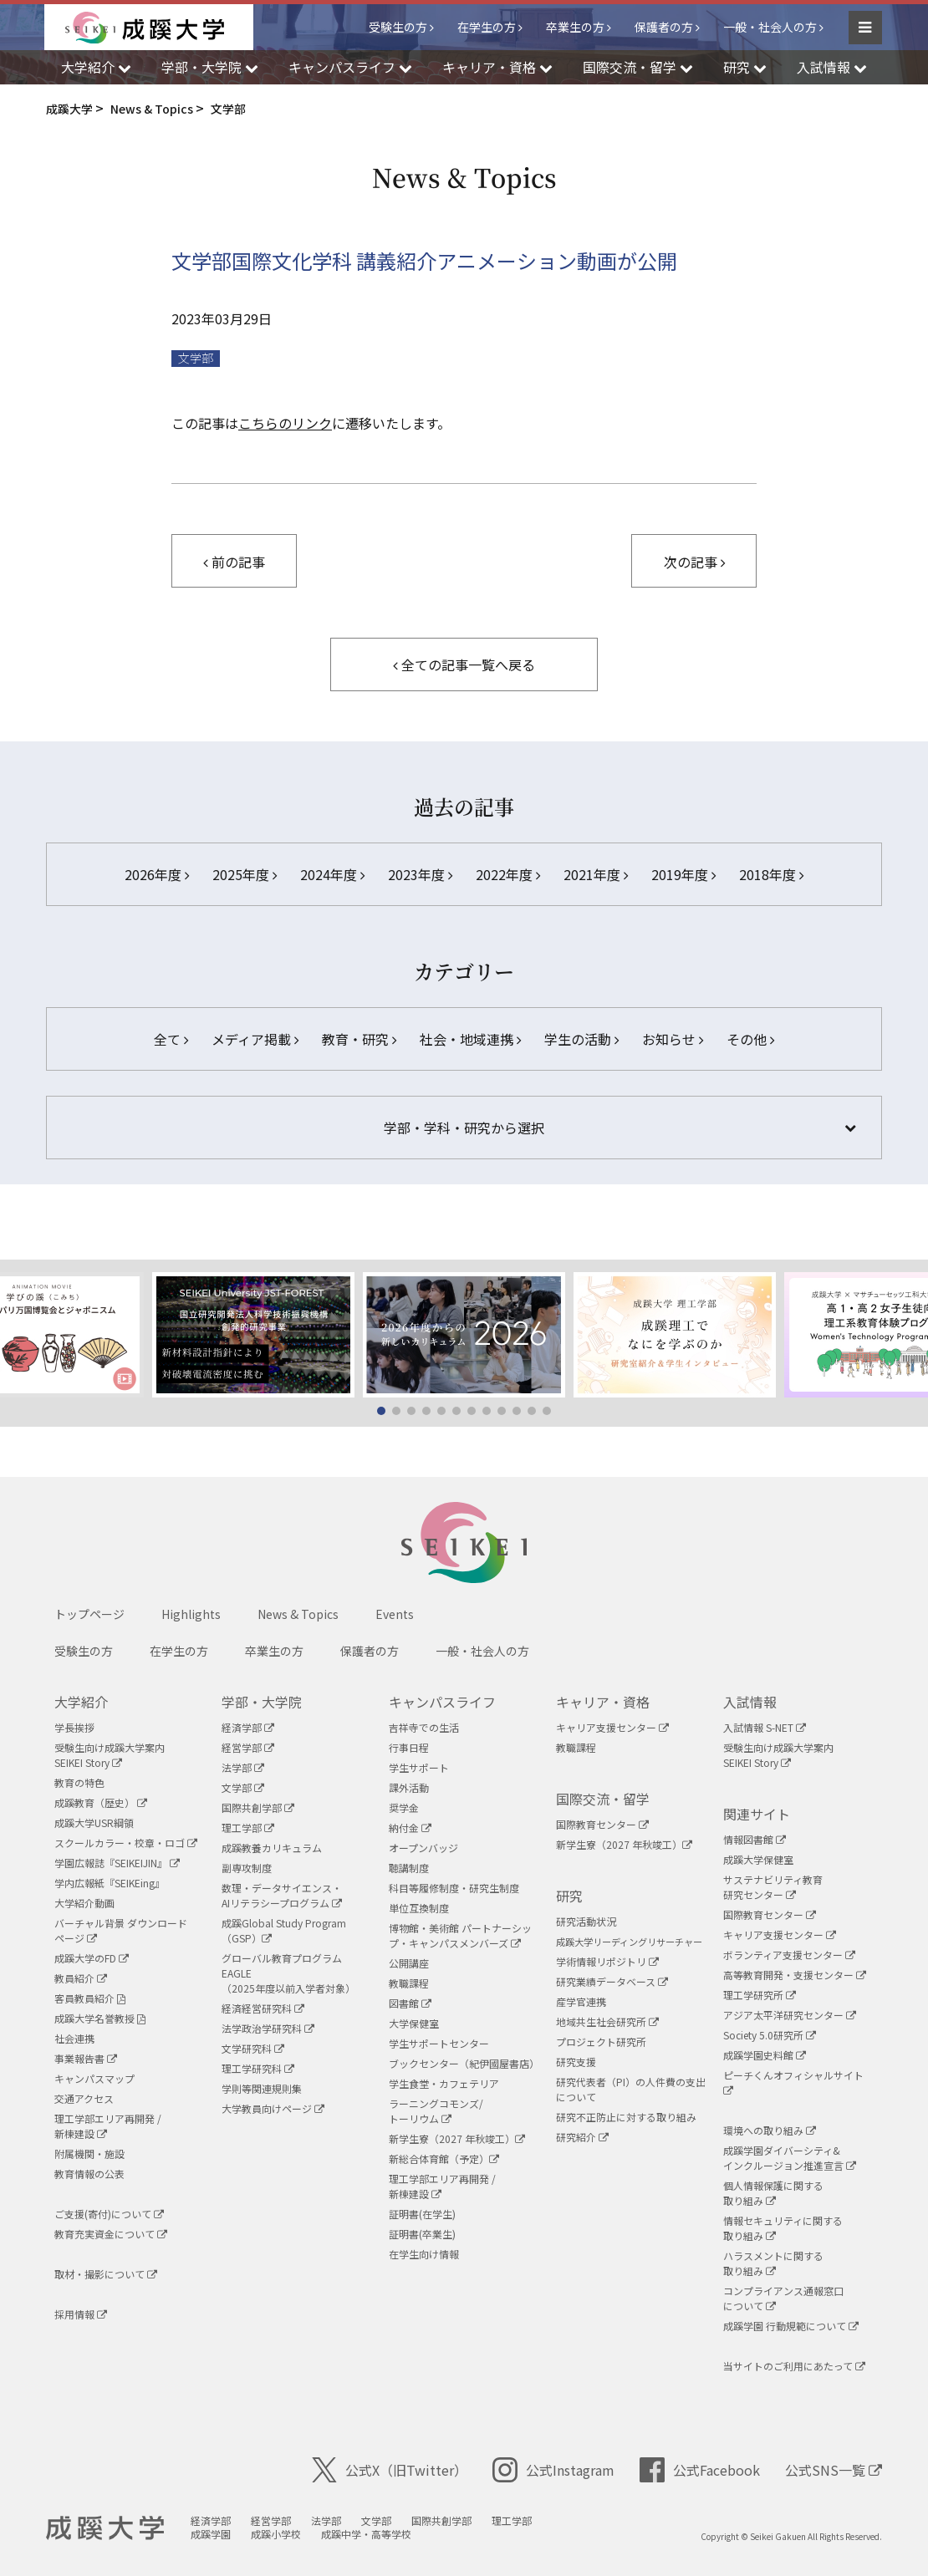  Describe the element at coordinates (508, 874) in the screenshot. I see `2022年度` at that location.